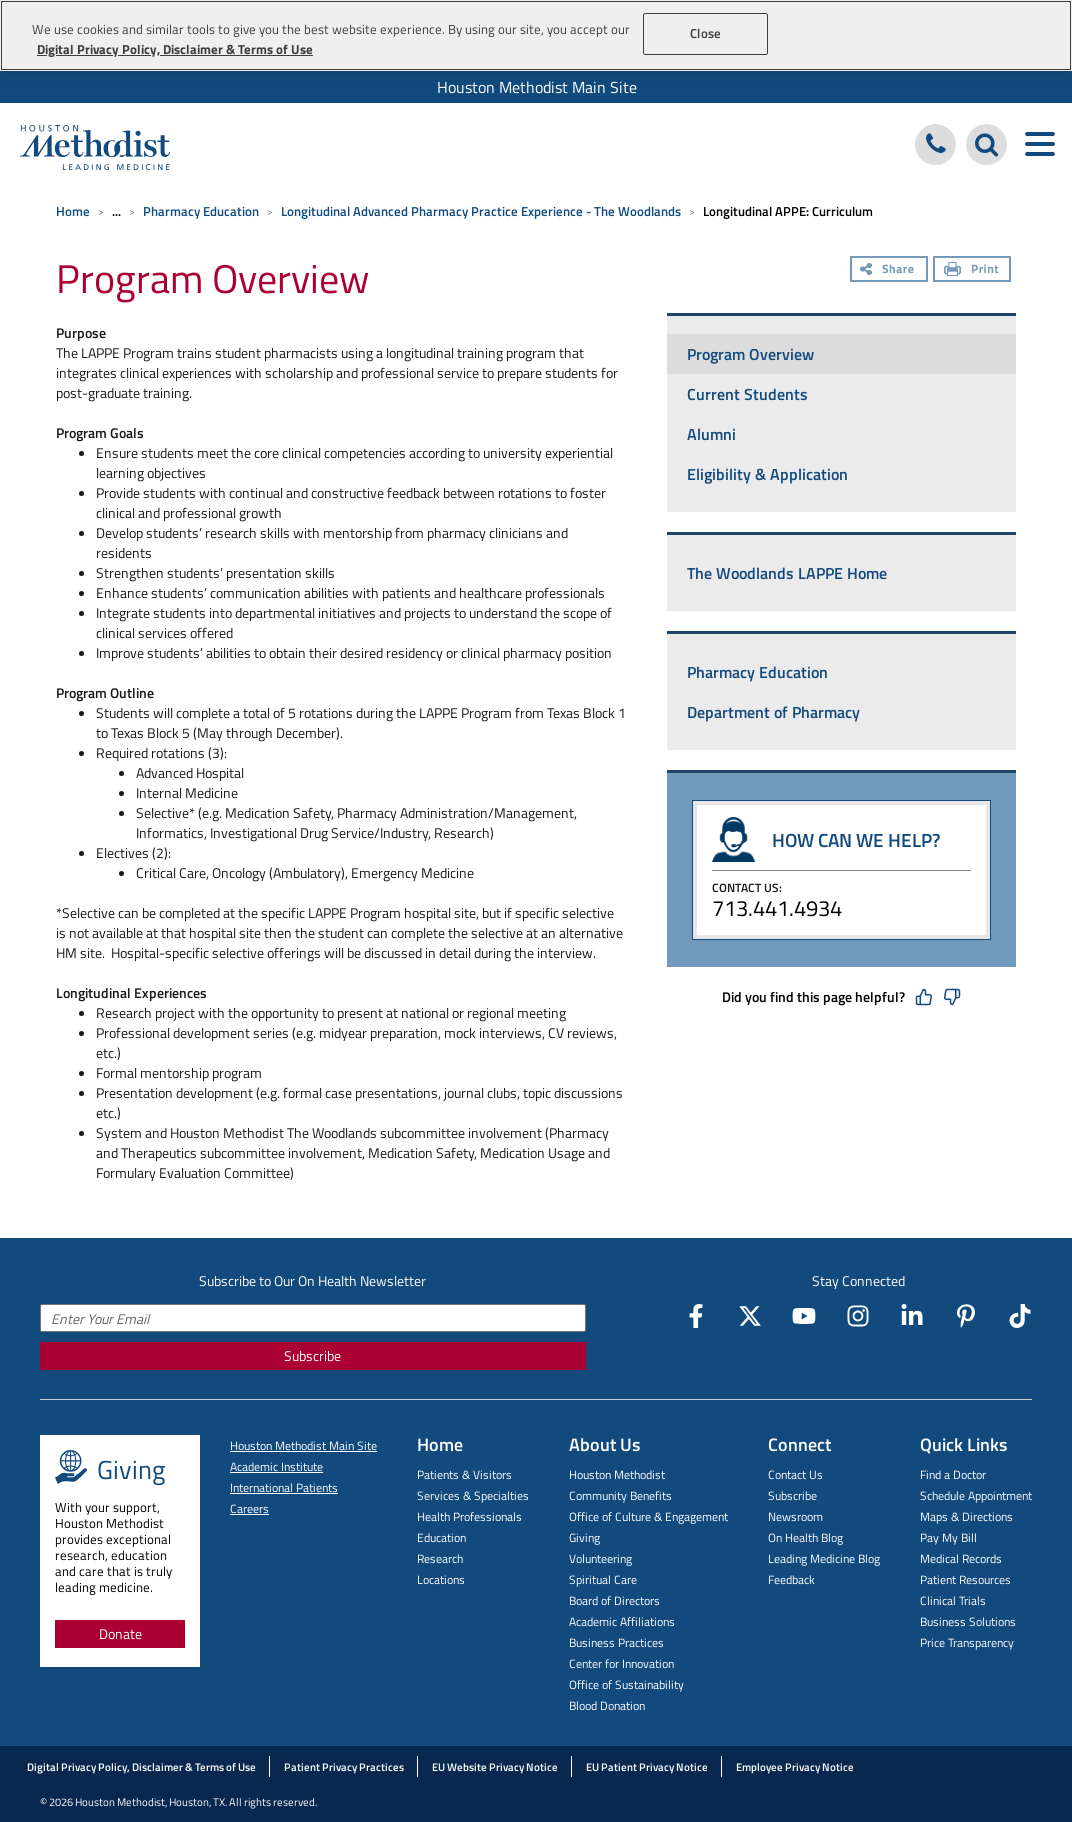  What do you see at coordinates (73, 211) in the screenshot?
I see `Home` at bounding box center [73, 211].